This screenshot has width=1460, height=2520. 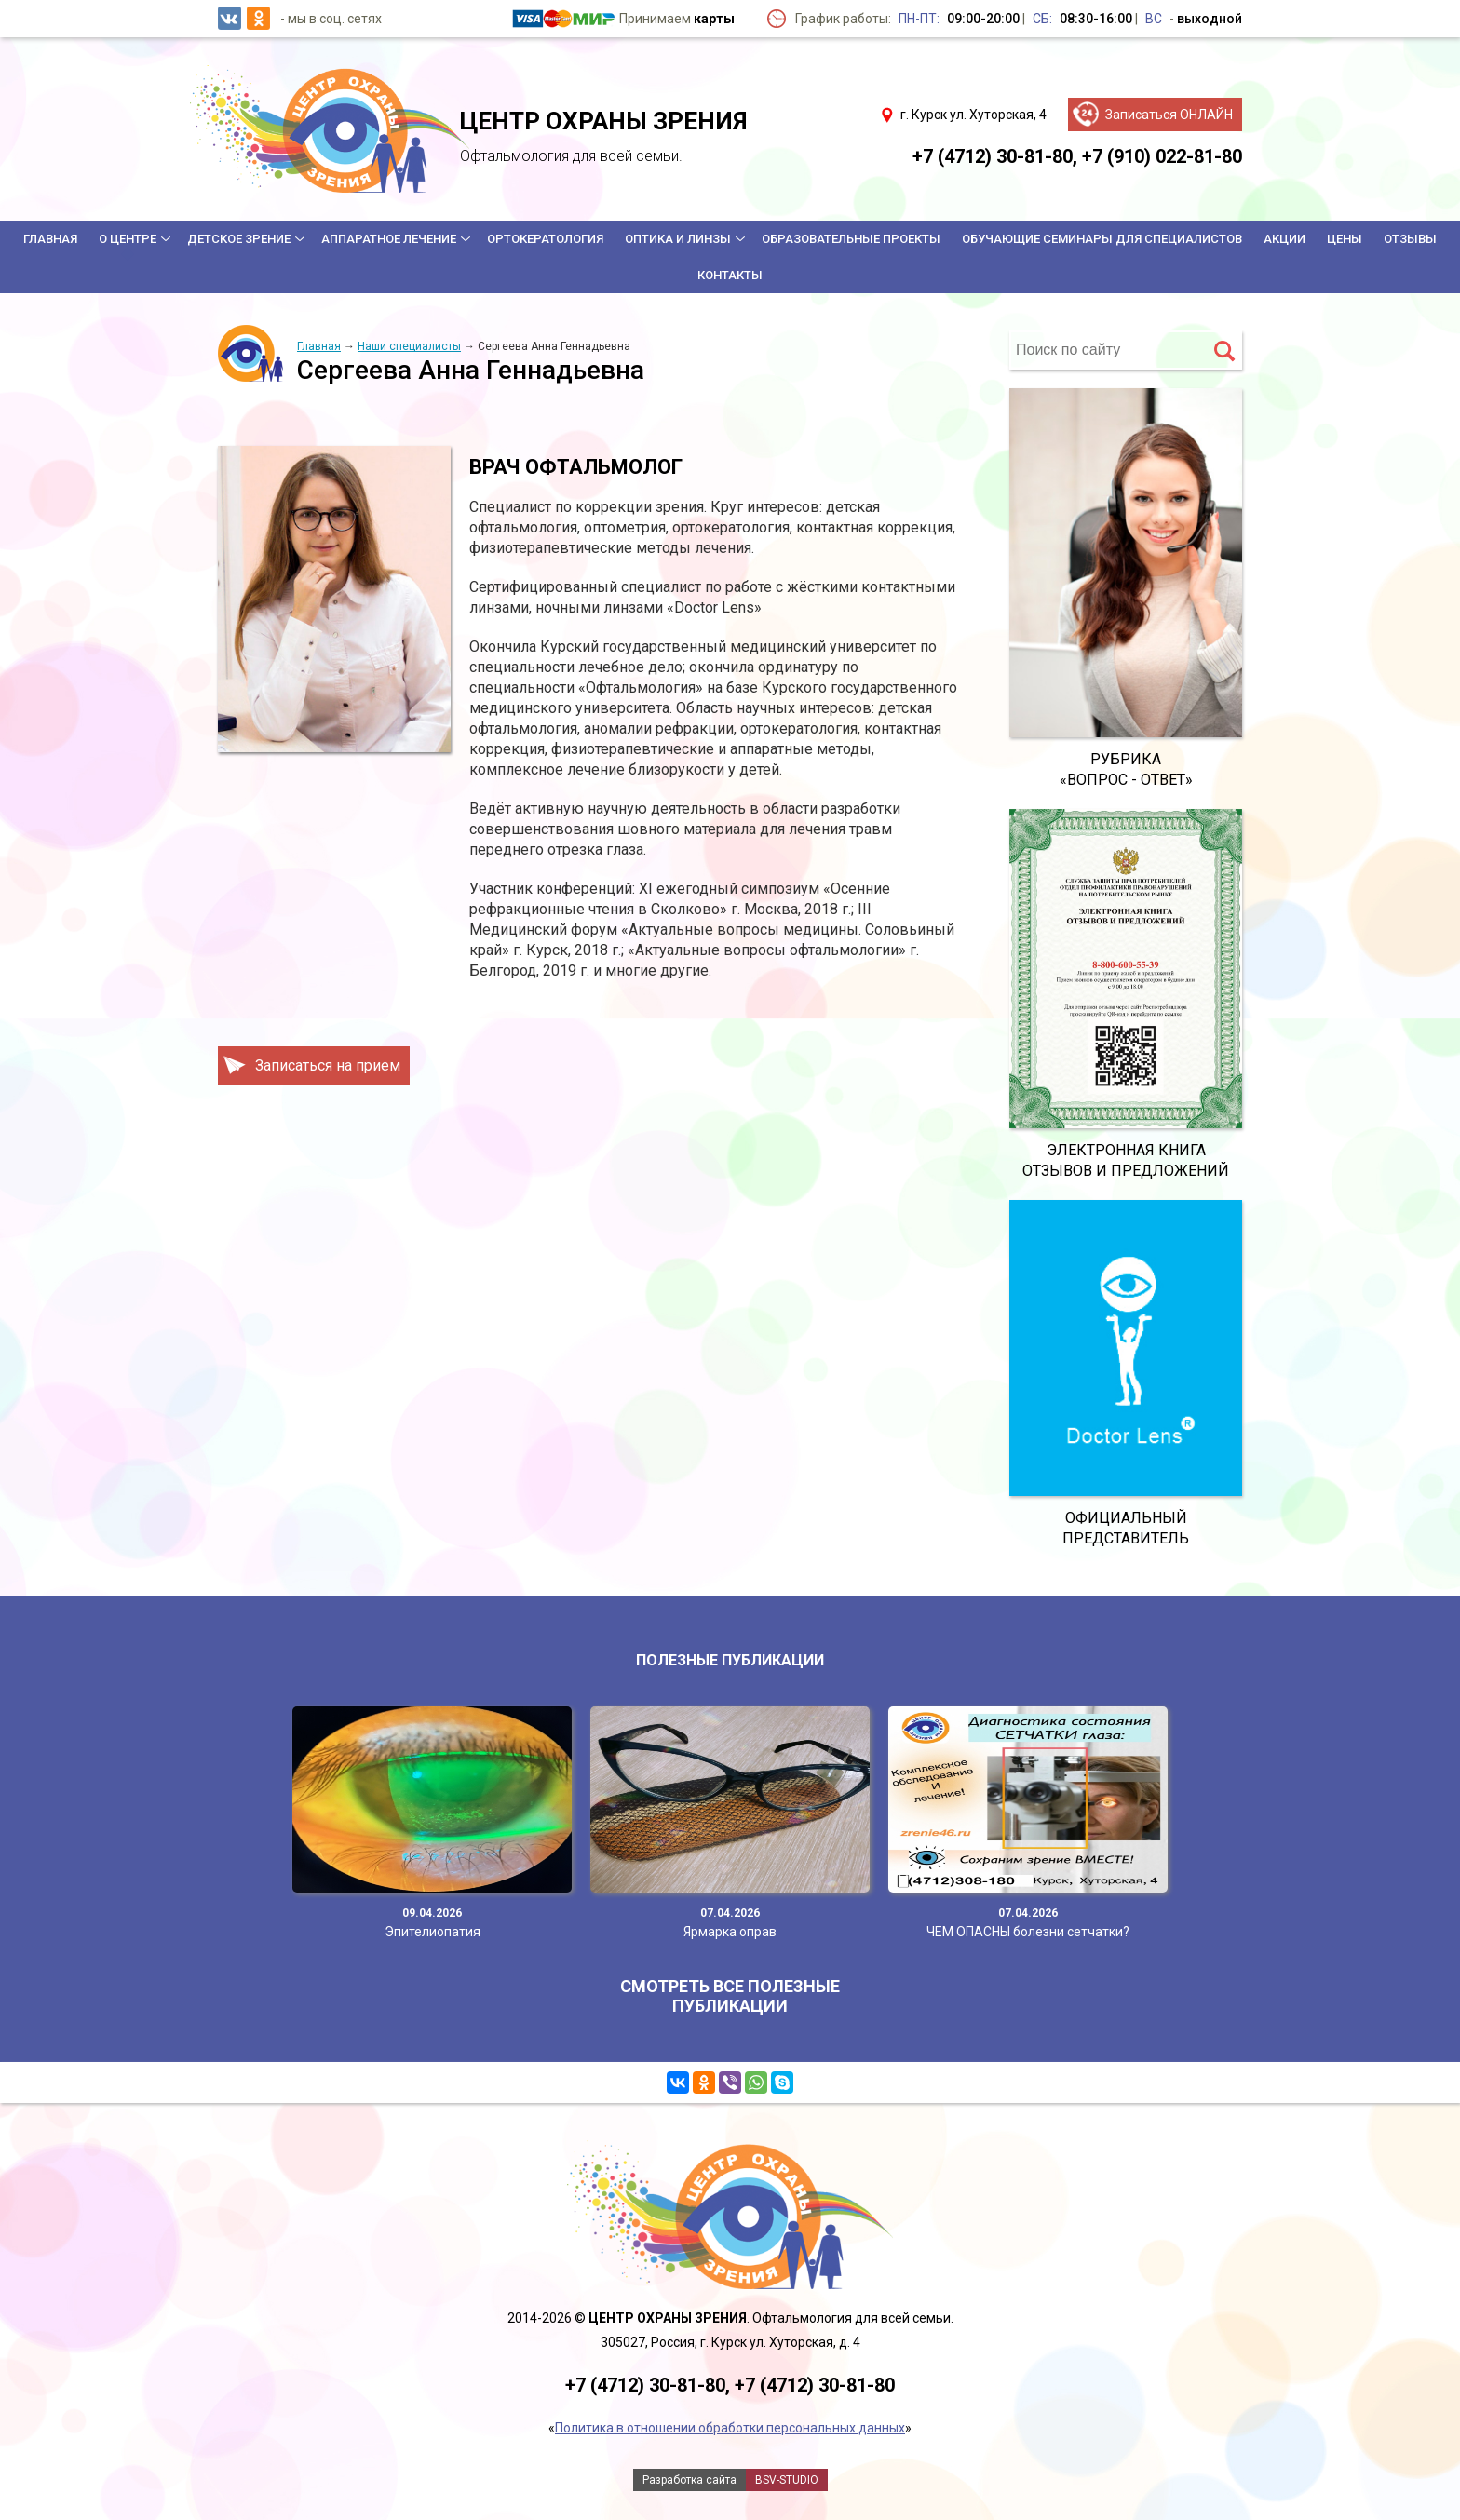 What do you see at coordinates (1169, 114) in the screenshot?
I see `Записаться ОНЛАЙН` at bounding box center [1169, 114].